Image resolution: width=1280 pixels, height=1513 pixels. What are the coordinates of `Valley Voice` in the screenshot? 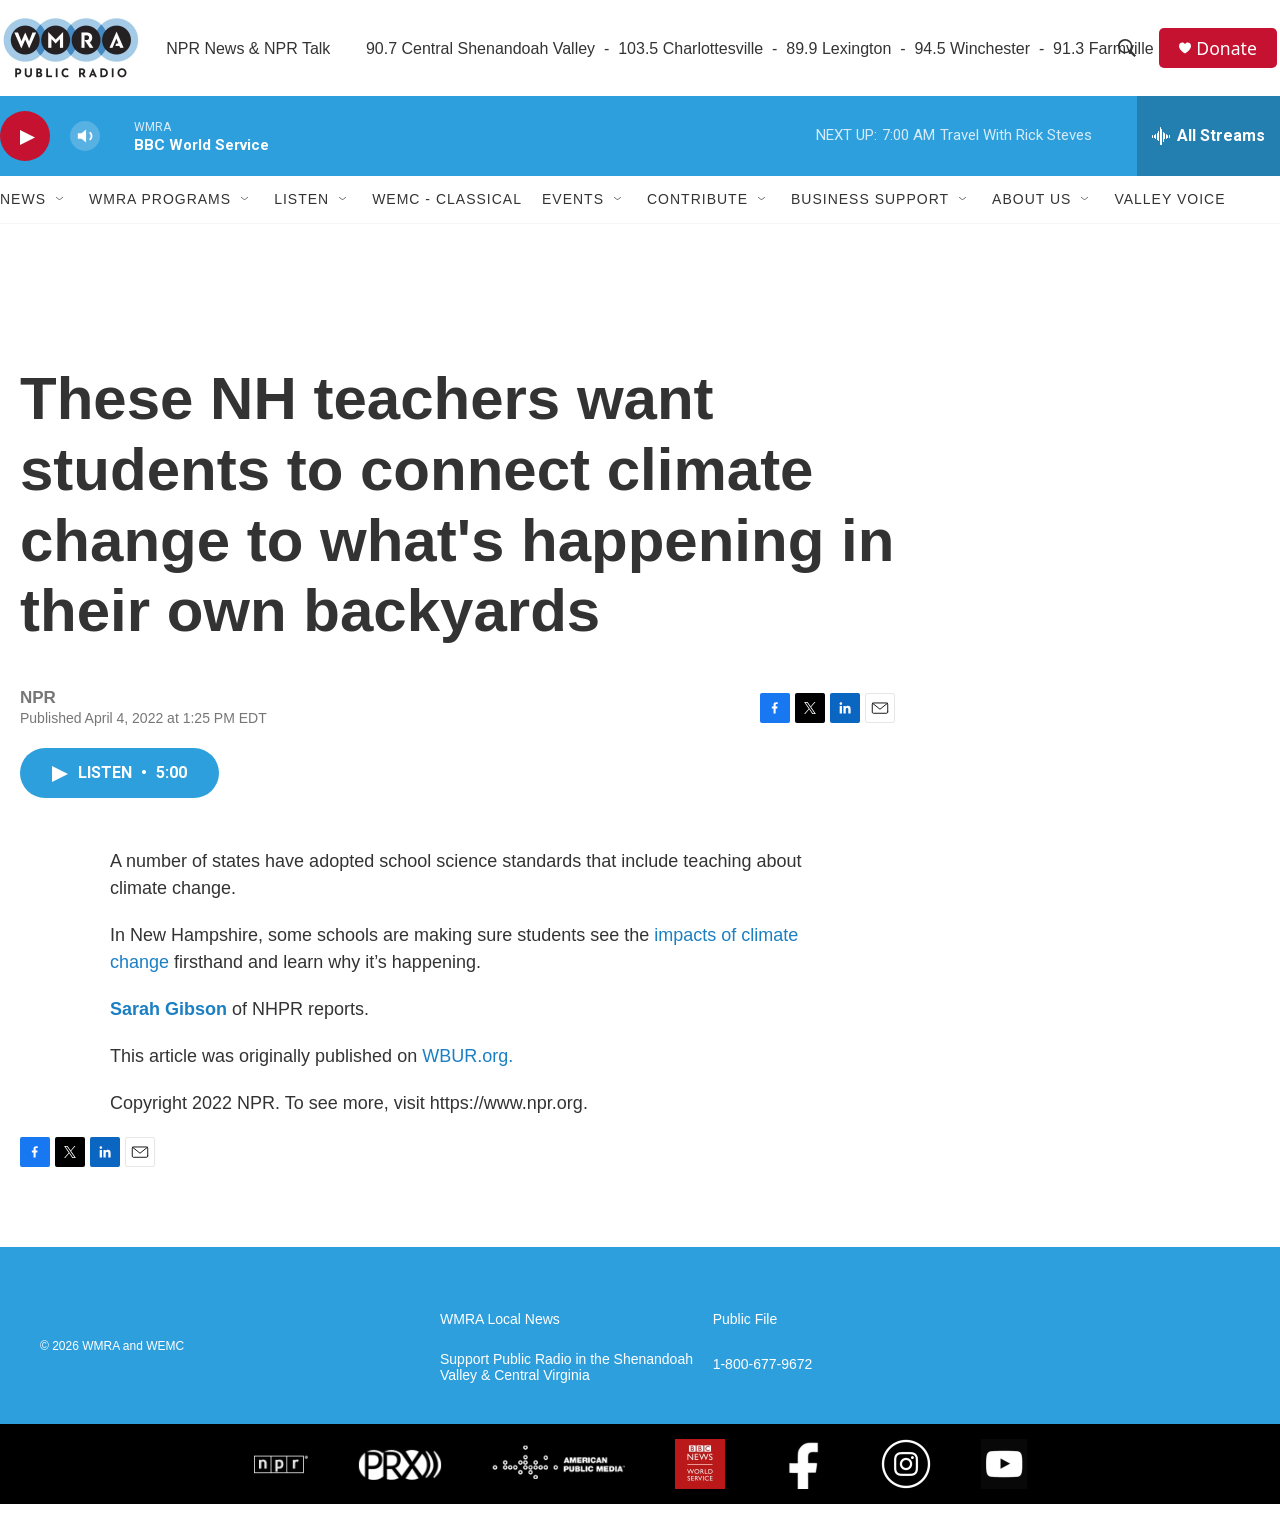 It's located at (1169, 208).